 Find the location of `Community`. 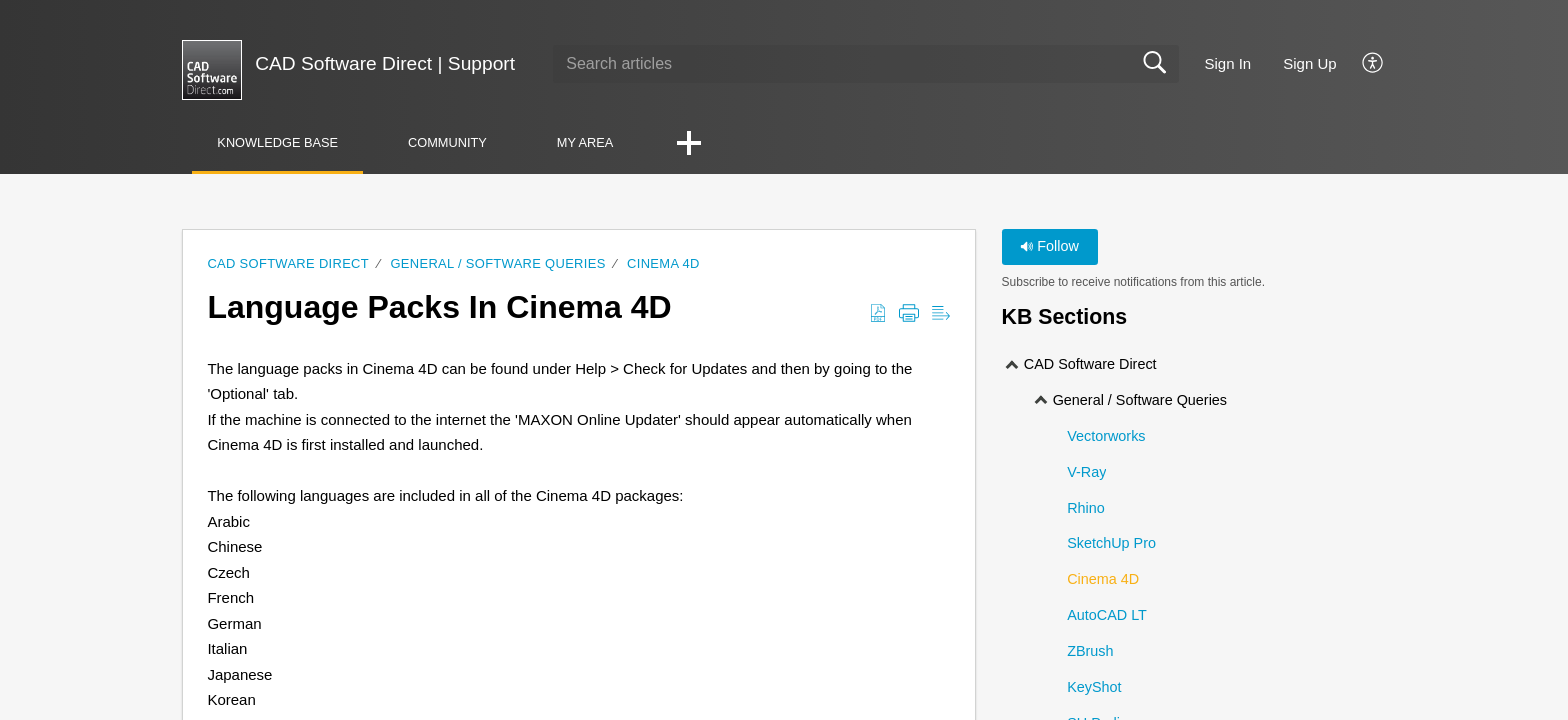

Community is located at coordinates (447, 142).